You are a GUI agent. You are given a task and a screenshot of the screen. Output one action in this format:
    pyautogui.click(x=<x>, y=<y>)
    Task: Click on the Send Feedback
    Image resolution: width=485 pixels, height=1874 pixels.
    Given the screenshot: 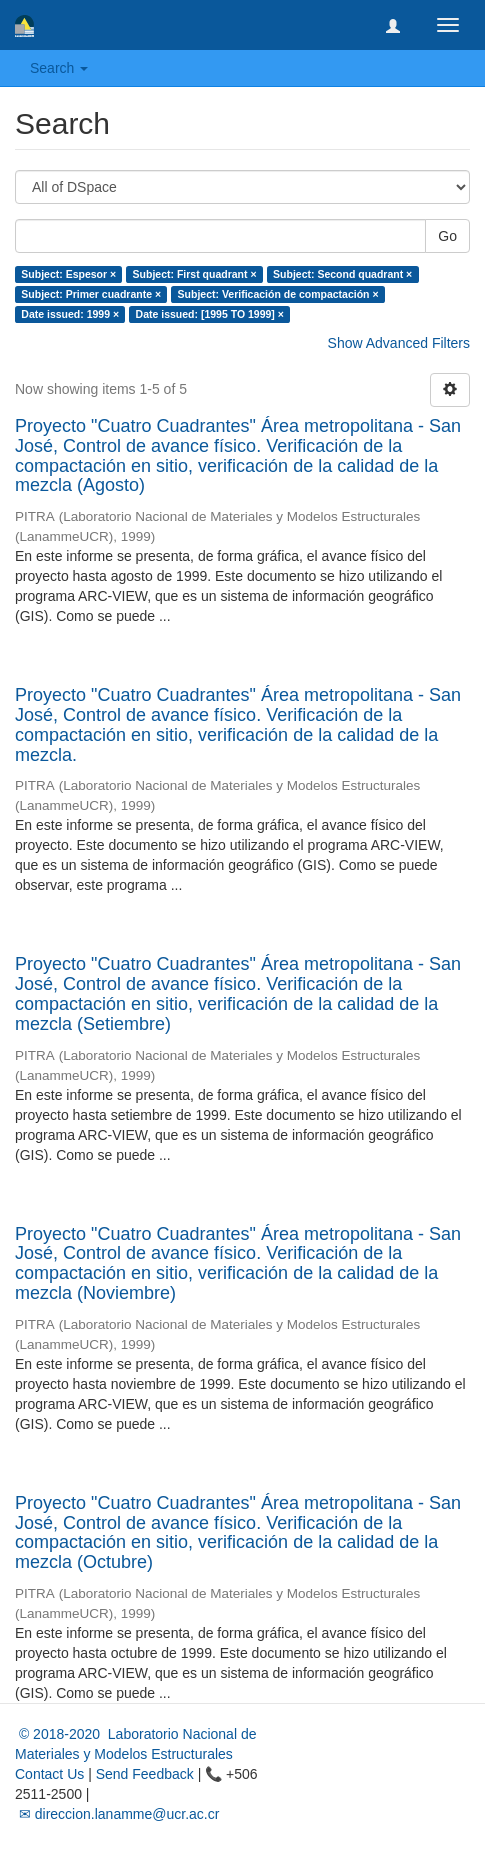 What is the action you would take?
    pyautogui.click(x=145, y=1774)
    